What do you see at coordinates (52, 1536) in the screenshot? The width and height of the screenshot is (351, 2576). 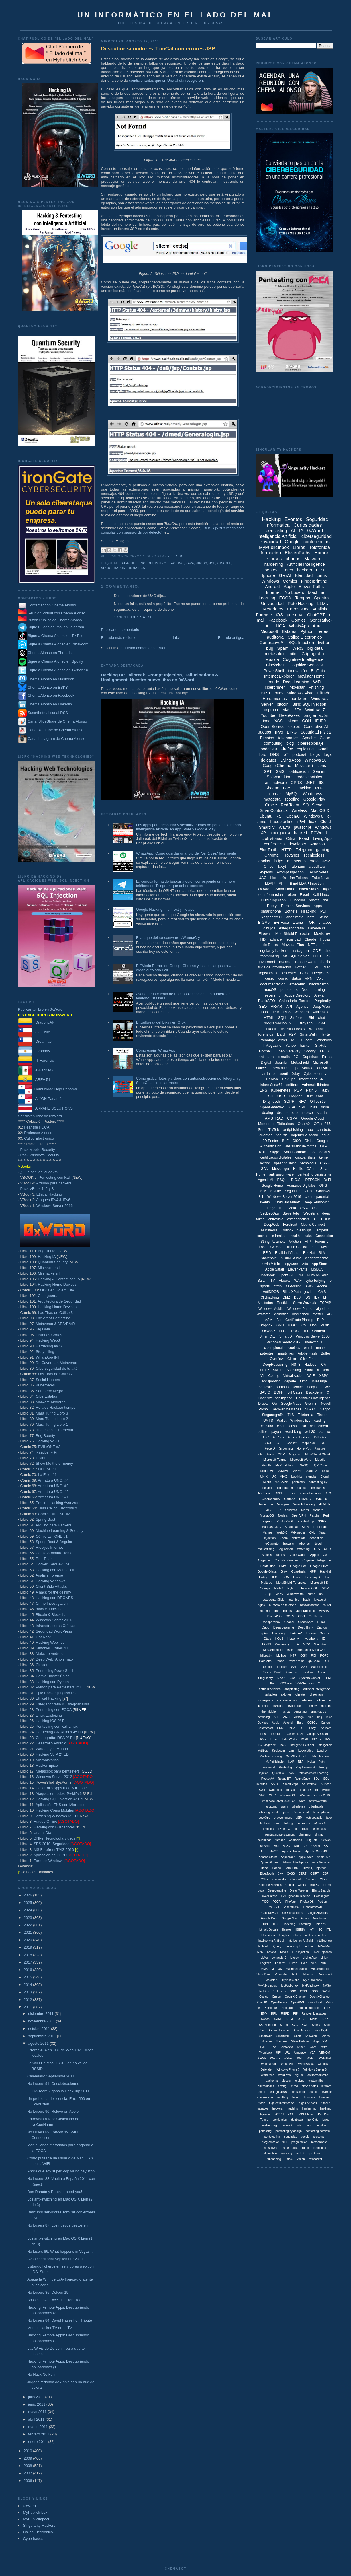 I see `Cómic Evil ONE #1` at bounding box center [52, 1536].